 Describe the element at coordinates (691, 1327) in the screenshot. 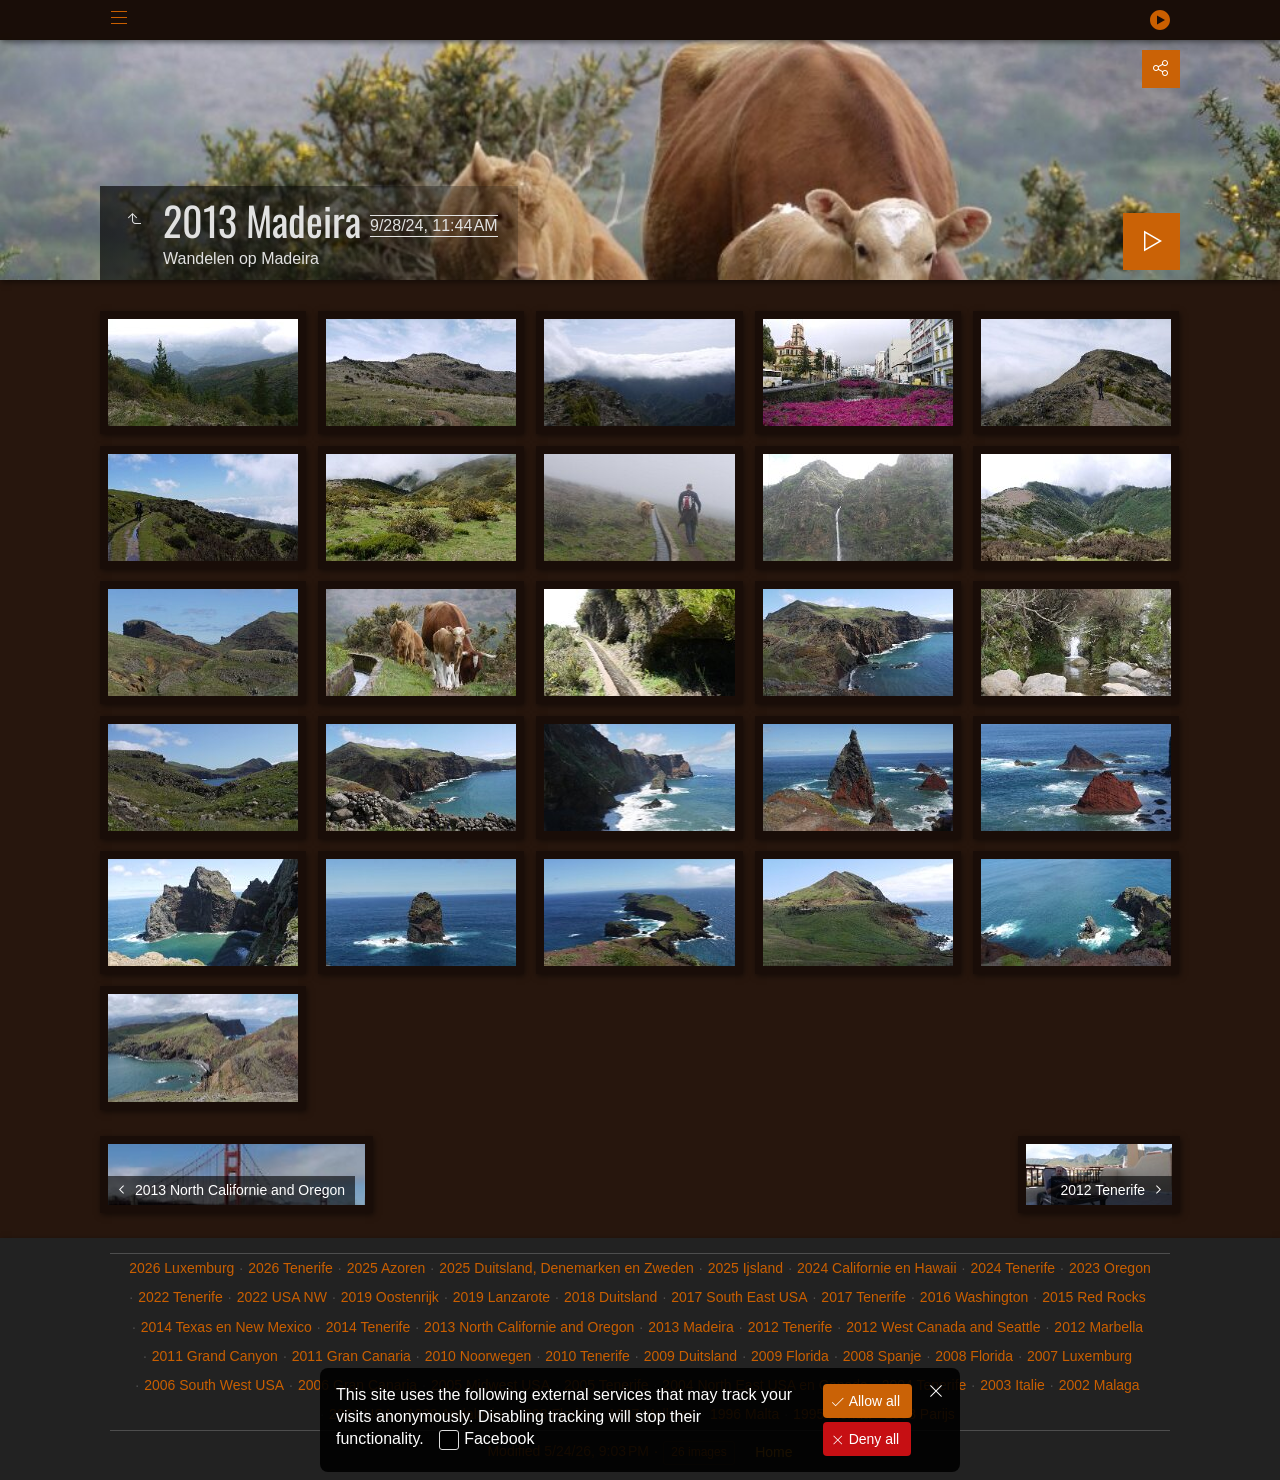

I see `2013 Madeira` at that location.